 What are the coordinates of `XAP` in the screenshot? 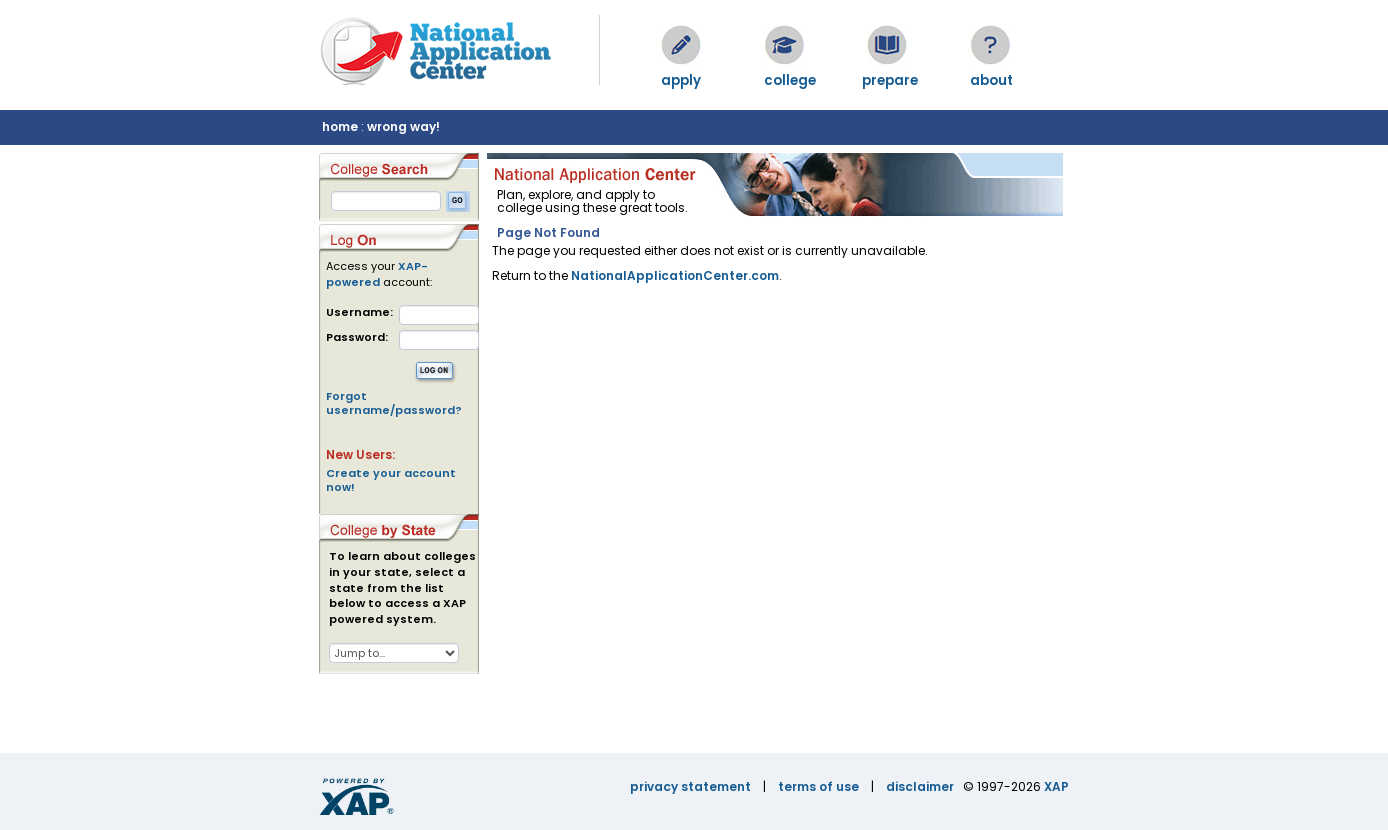 It's located at (1056, 786).